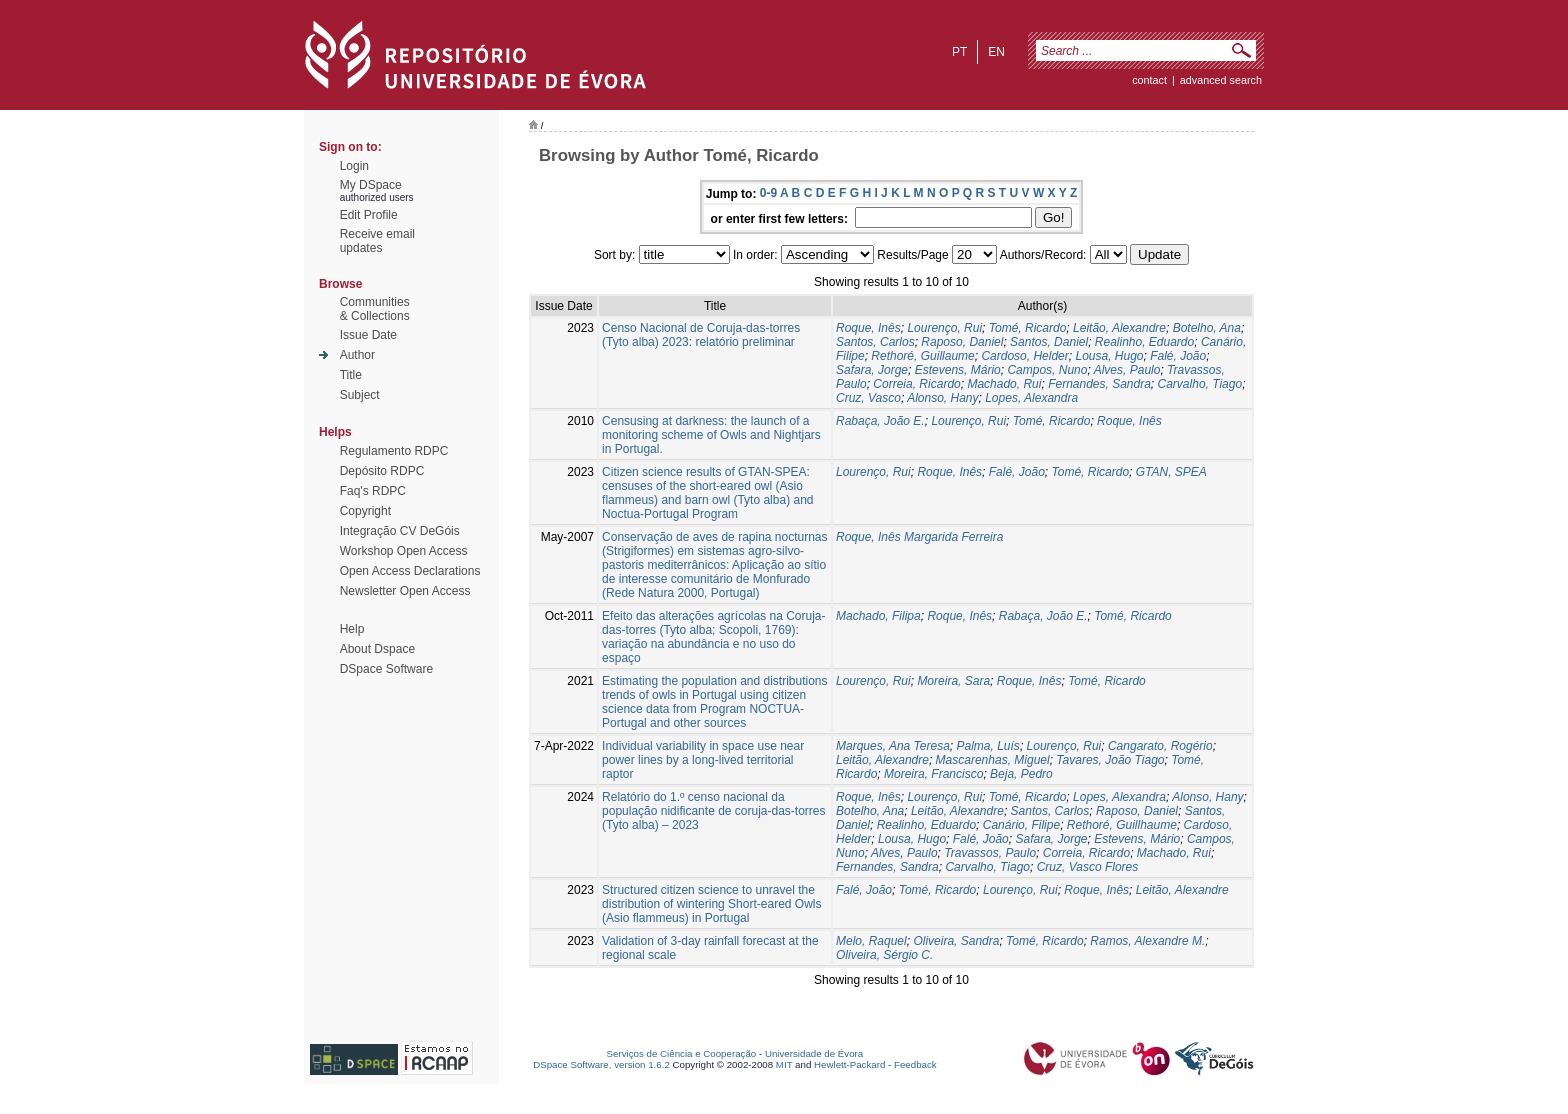  Describe the element at coordinates (942, 398) in the screenshot. I see `Alonso, Hany` at that location.